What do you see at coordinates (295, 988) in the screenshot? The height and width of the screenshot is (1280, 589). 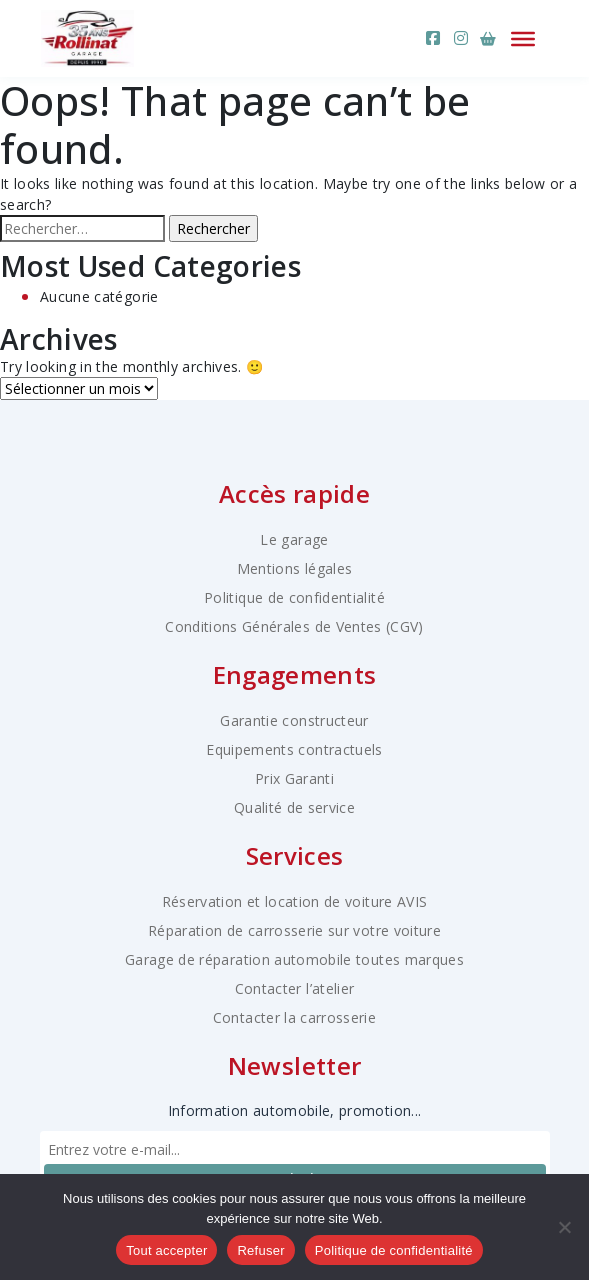 I see `Contacter l’atelier` at bounding box center [295, 988].